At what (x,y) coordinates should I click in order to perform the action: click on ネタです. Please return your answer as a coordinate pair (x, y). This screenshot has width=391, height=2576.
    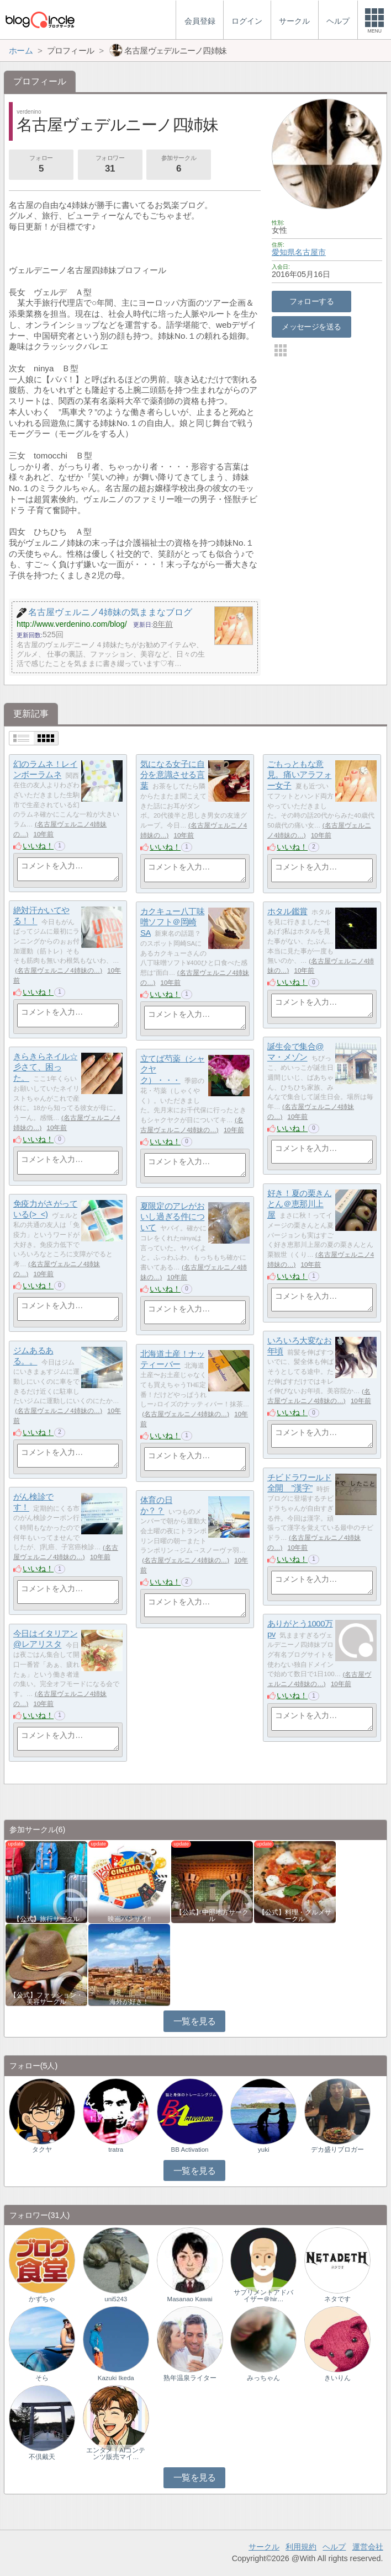
    Looking at the image, I should click on (337, 2299).